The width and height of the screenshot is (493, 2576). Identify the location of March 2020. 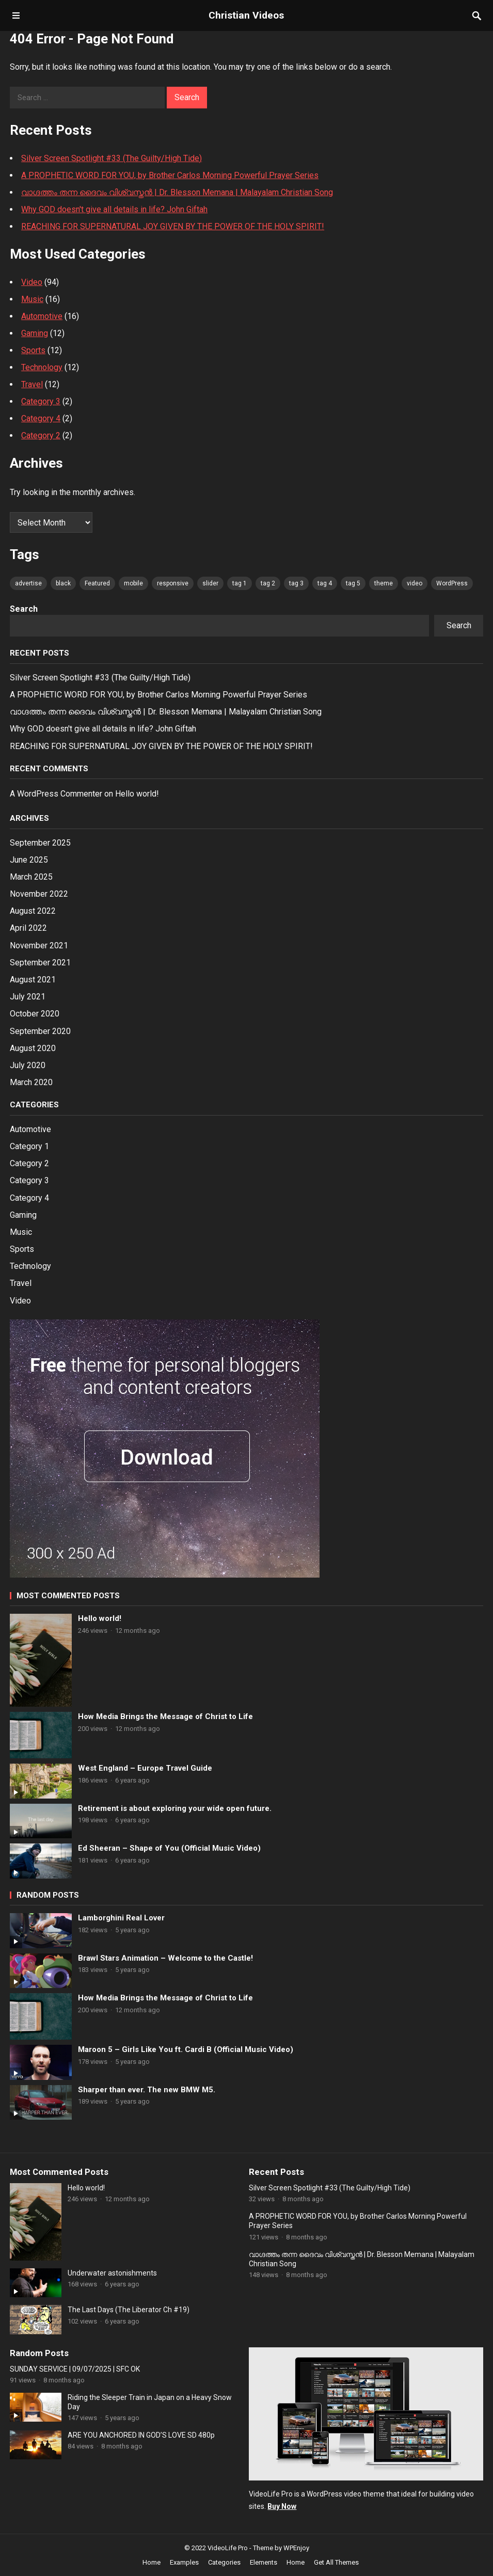
(31, 1082).